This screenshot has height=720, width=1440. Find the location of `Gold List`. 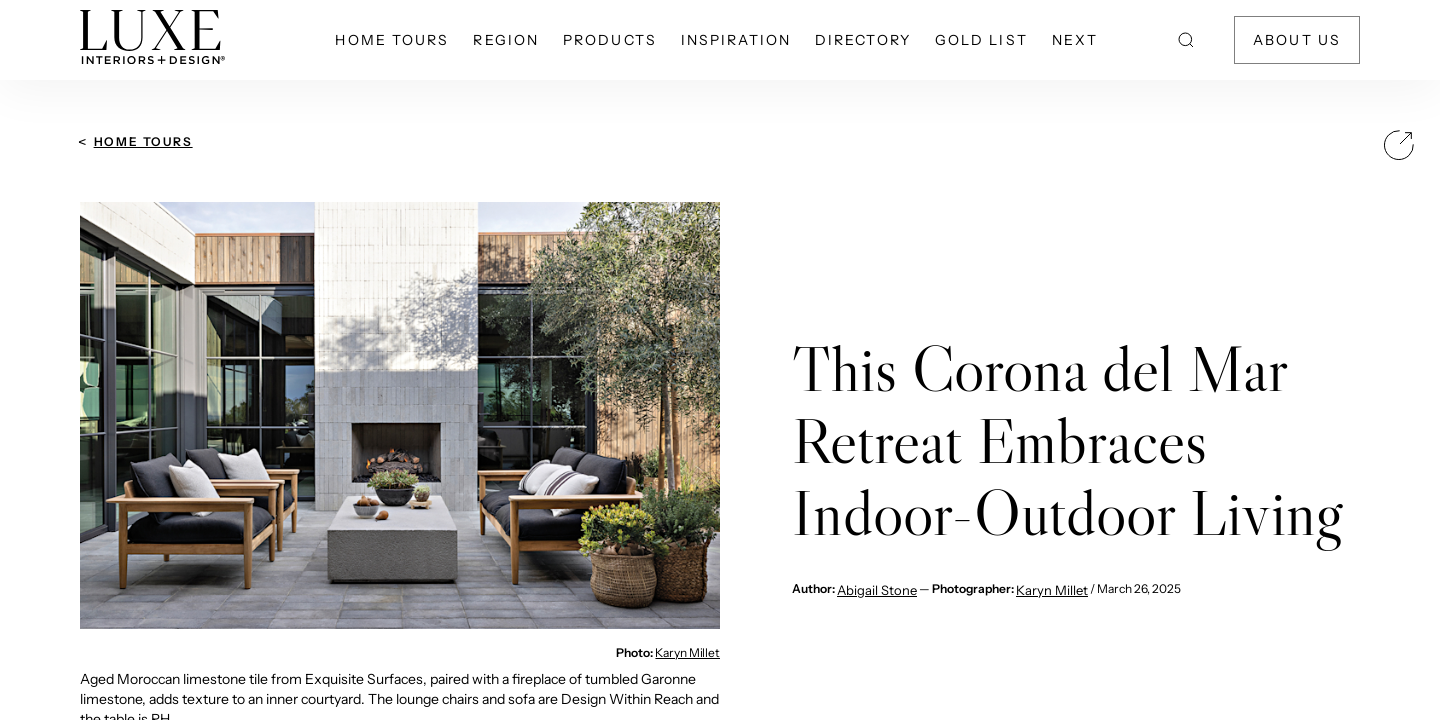

Gold List is located at coordinates (981, 40).